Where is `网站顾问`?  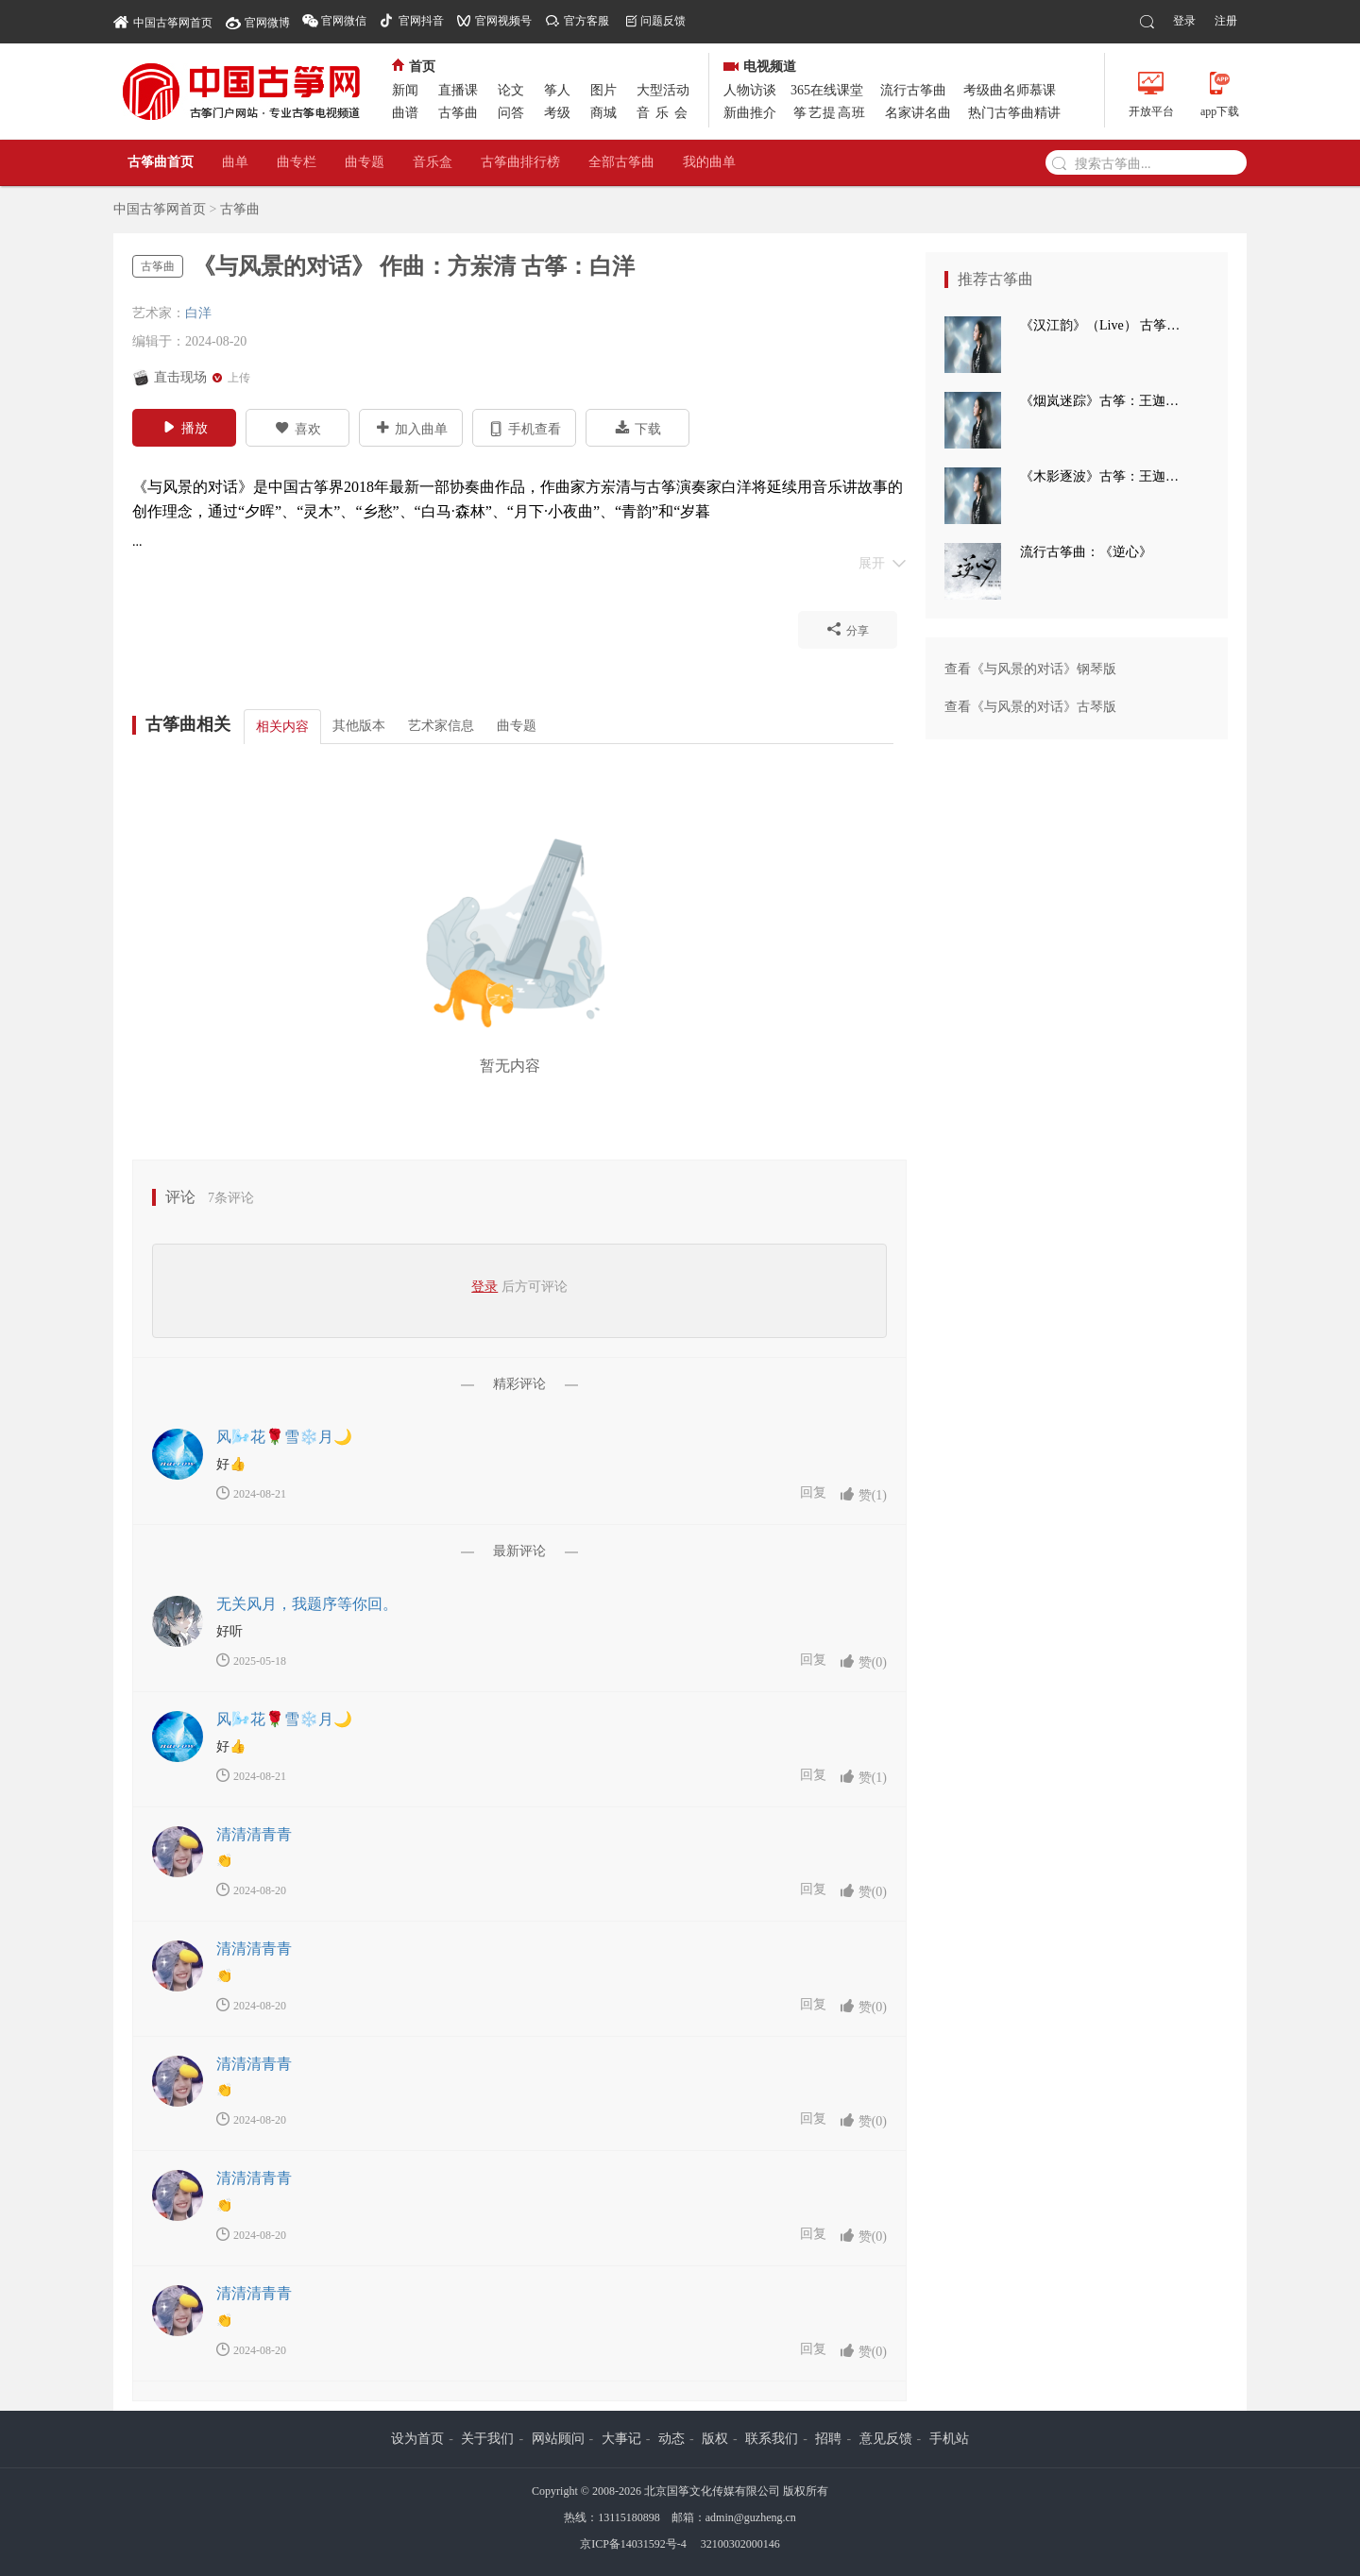 网站顾问 is located at coordinates (558, 2439).